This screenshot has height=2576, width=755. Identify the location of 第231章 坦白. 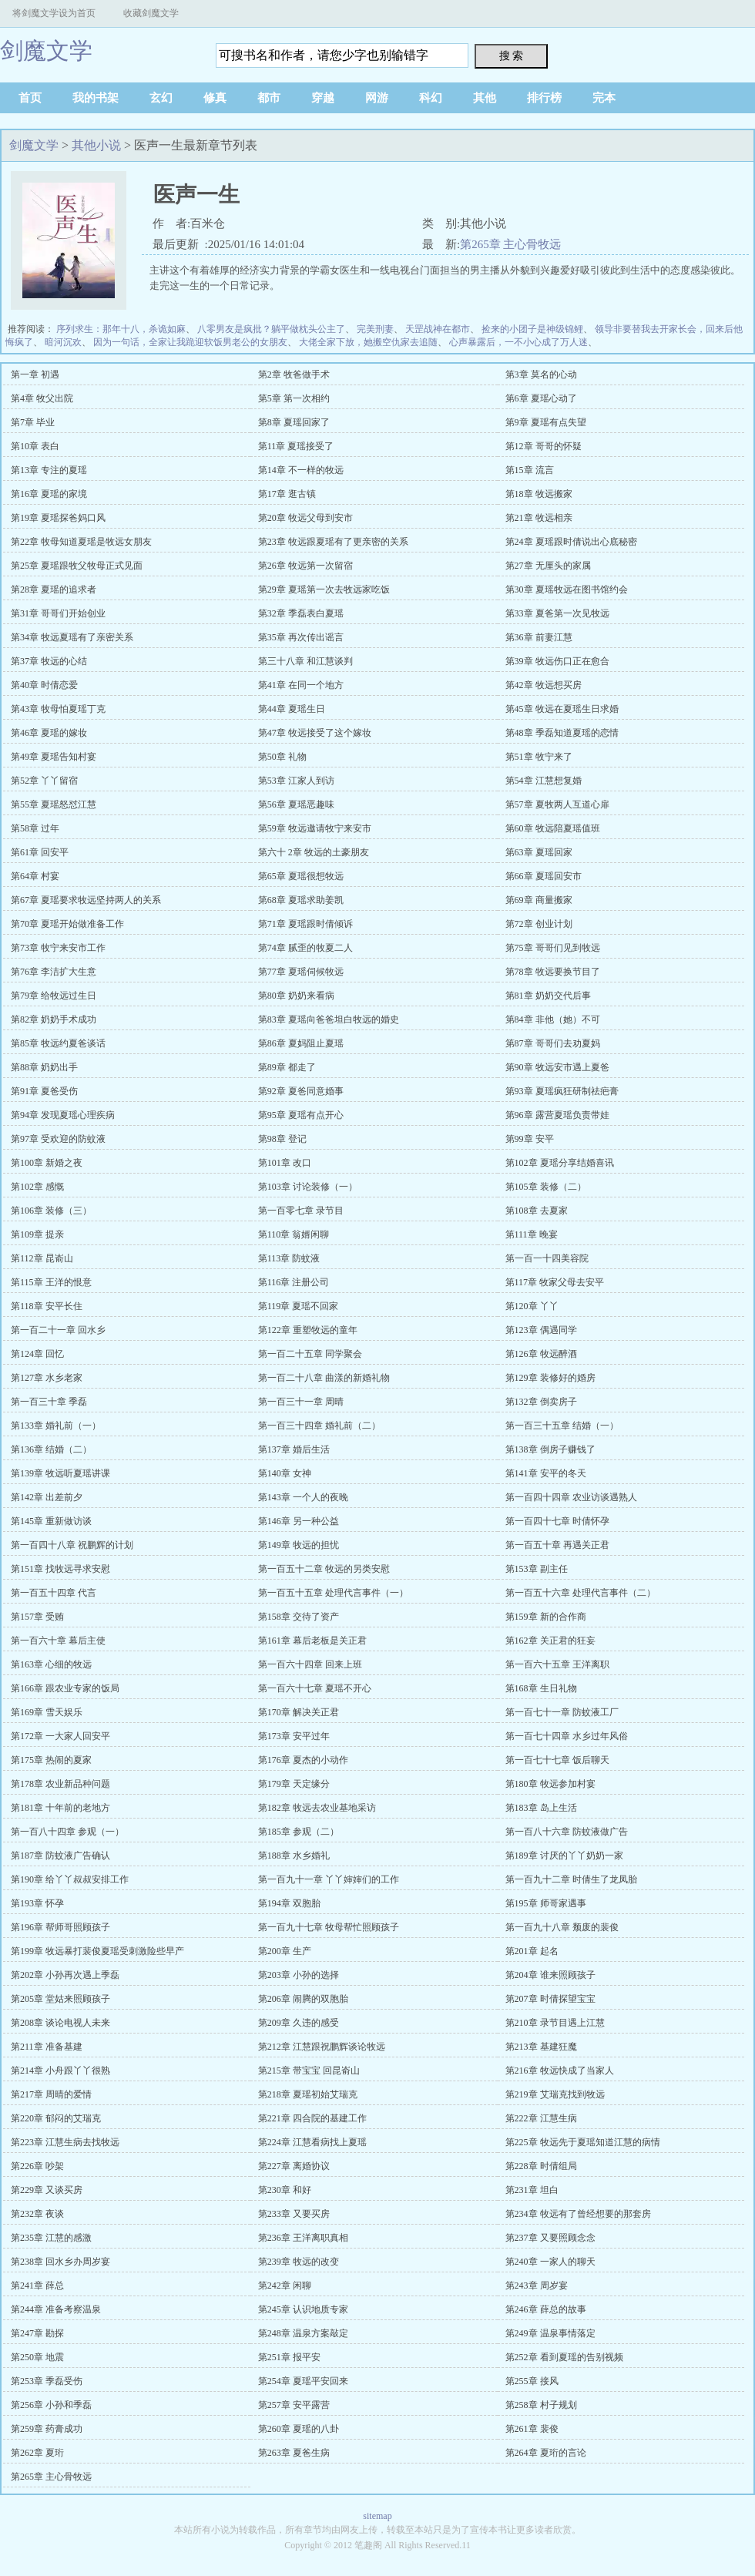
(532, 2190).